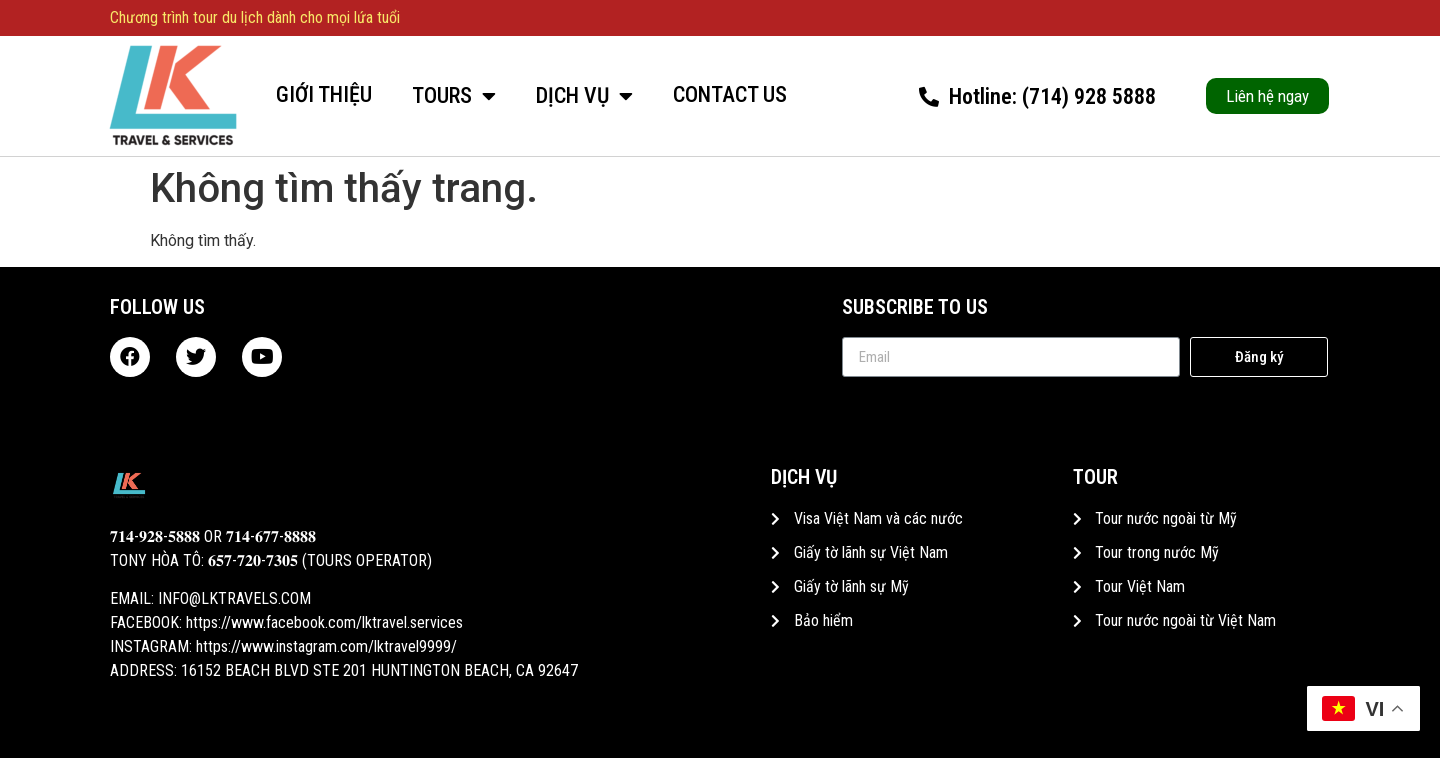 This screenshot has height=758, width=1440. I want to click on Contact Us, so click(730, 94).